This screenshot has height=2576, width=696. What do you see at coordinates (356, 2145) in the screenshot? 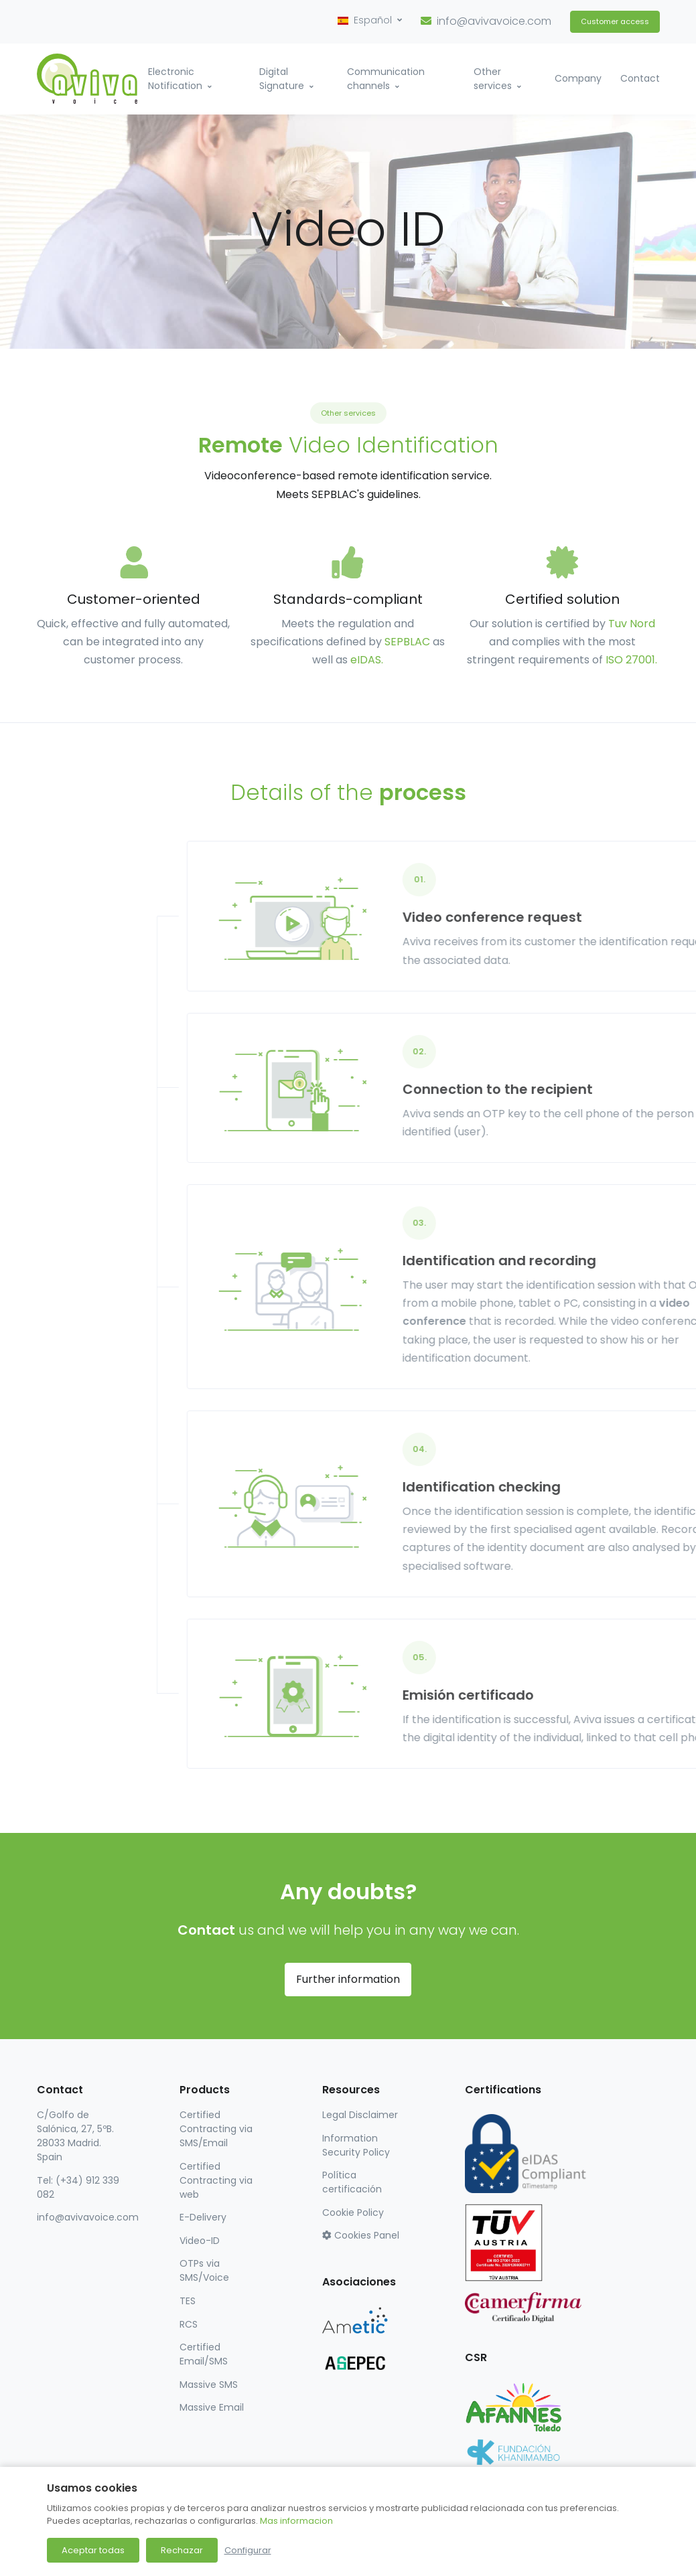
I see `Information Security Policy` at bounding box center [356, 2145].